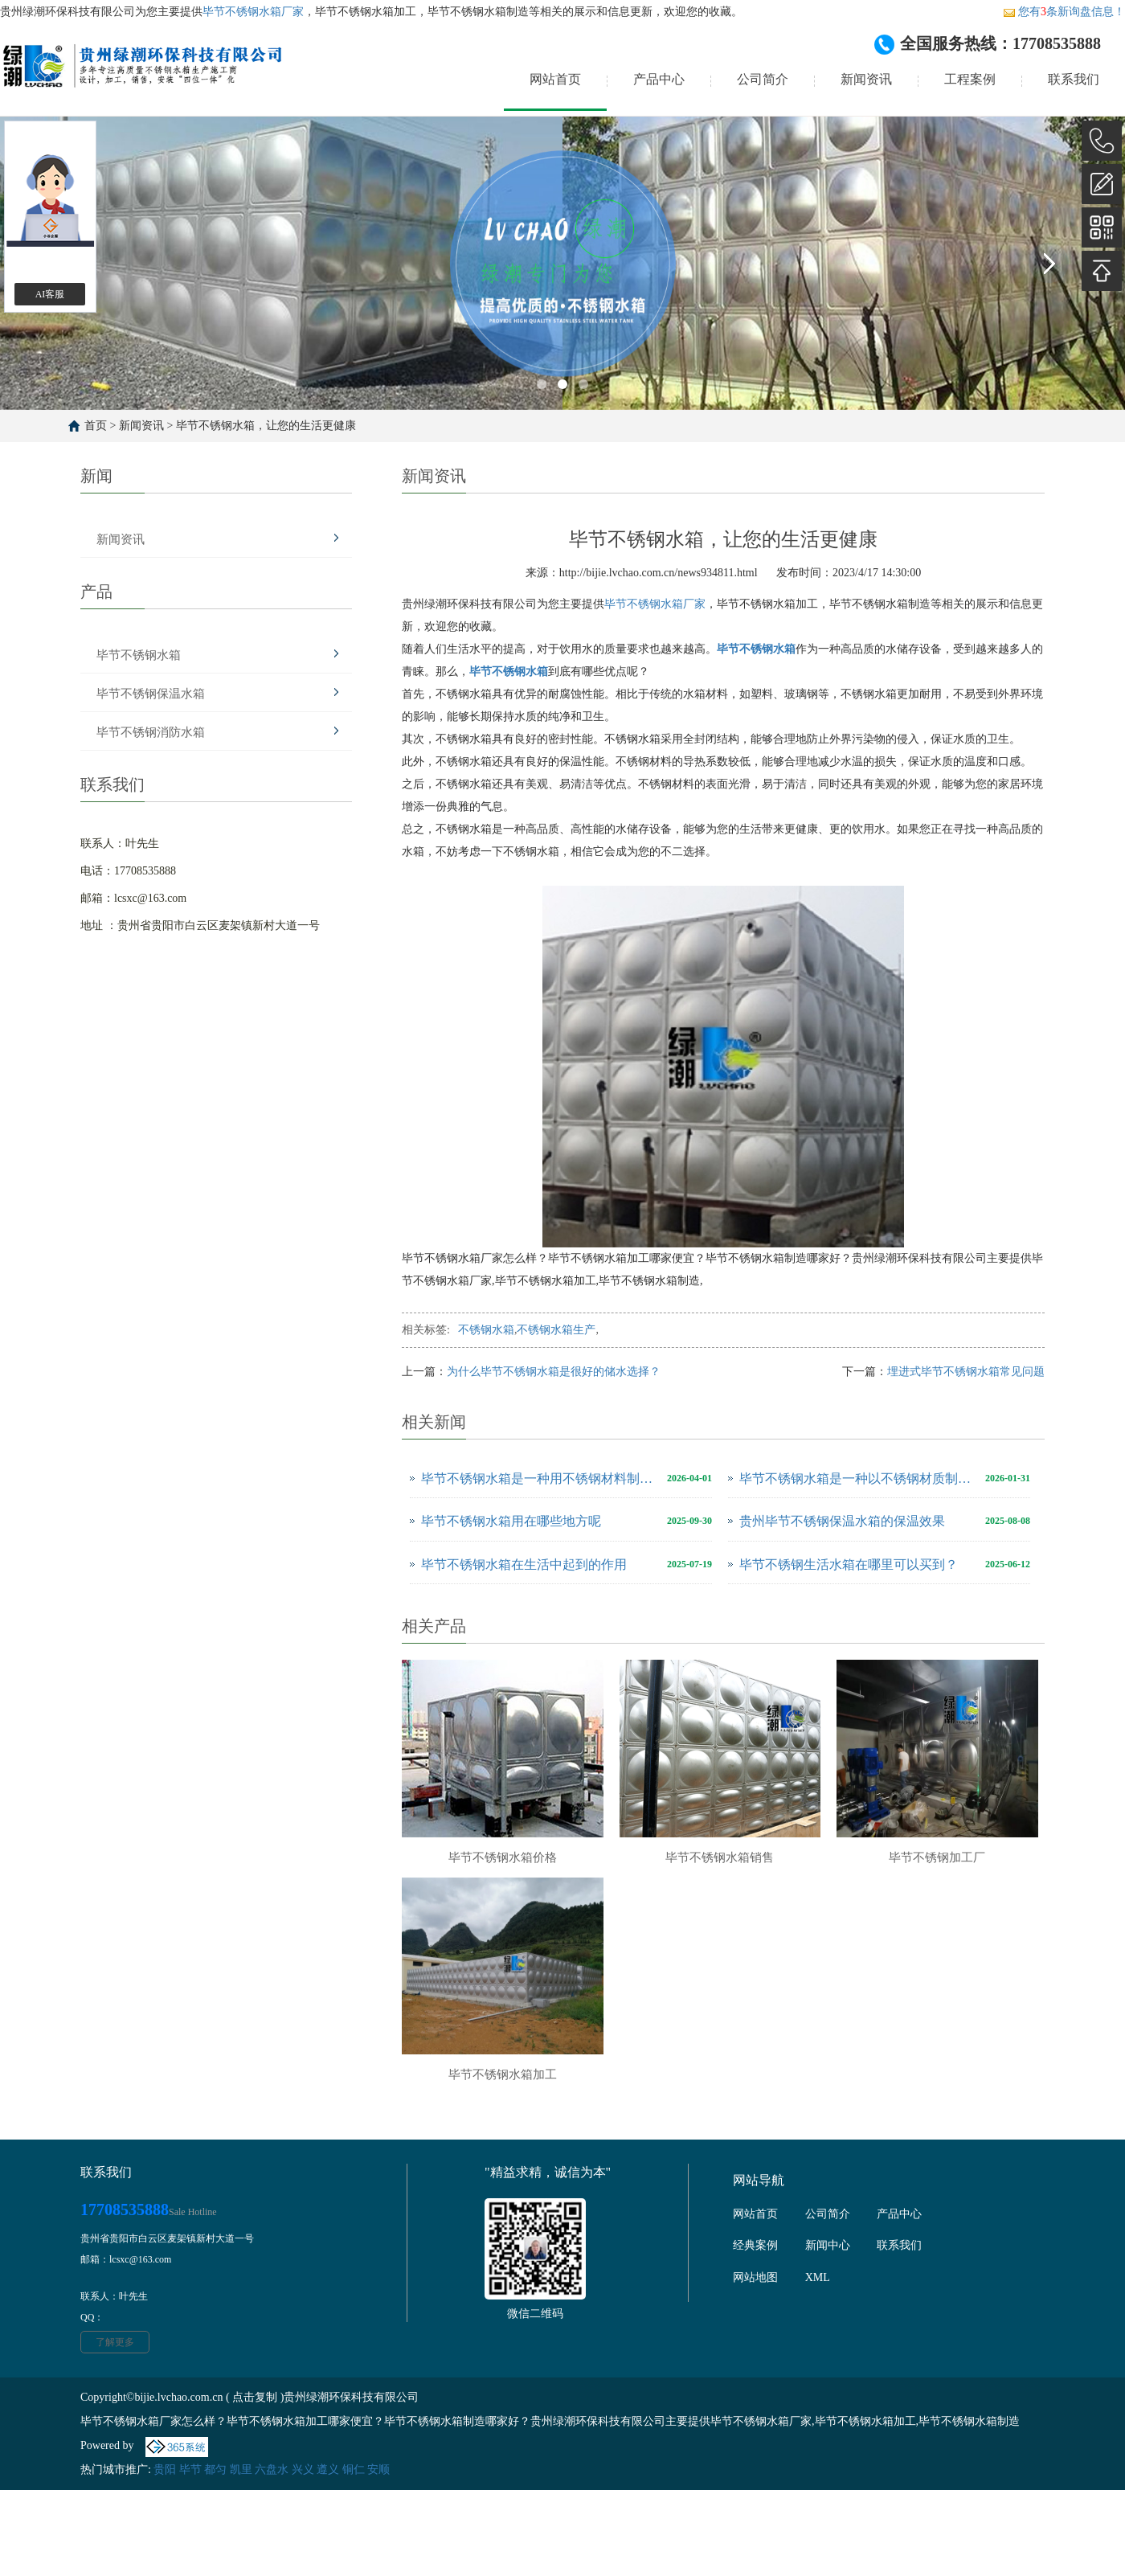  Describe the element at coordinates (253, 12) in the screenshot. I see `毕节不锈钢水箱厂家` at that location.